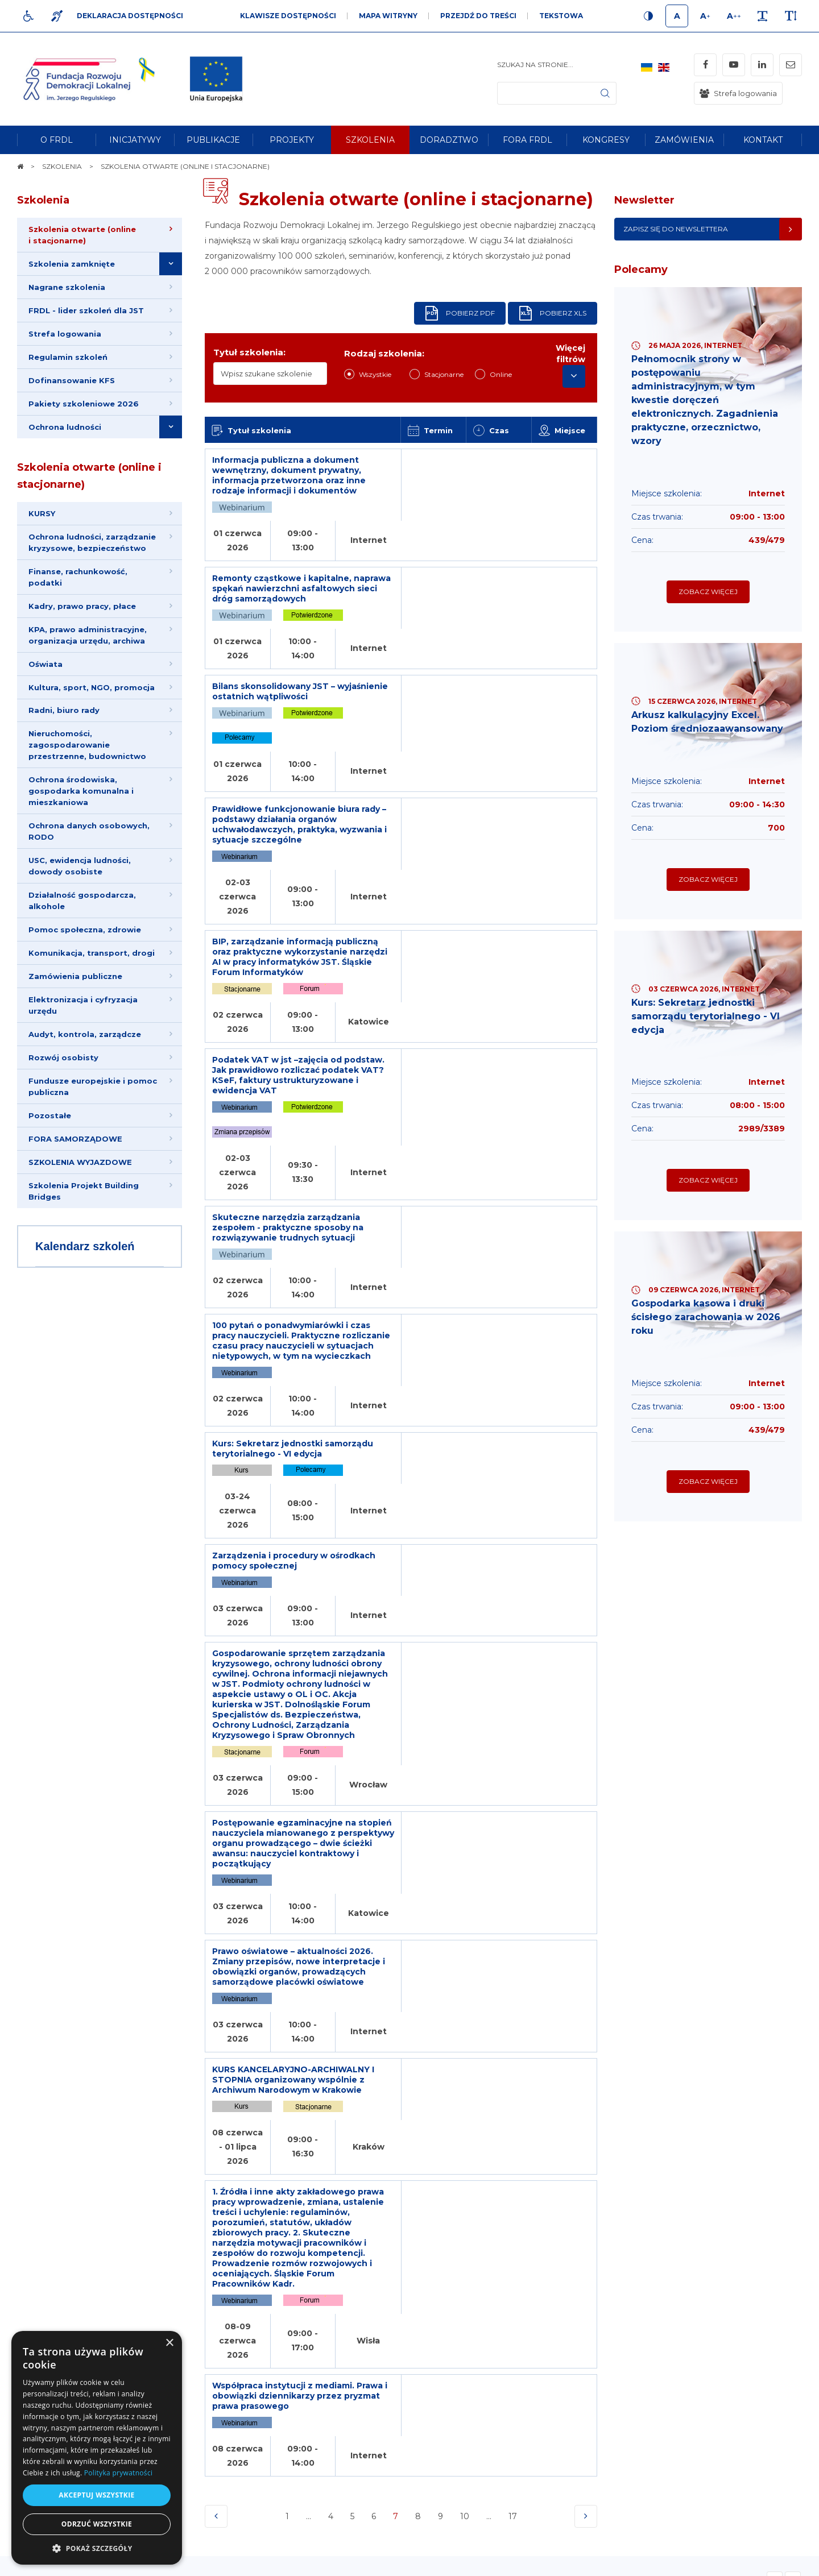 This screenshot has width=819, height=2576. What do you see at coordinates (83, 1191) in the screenshot?
I see `Szkolenia Projekt Building Bridges` at bounding box center [83, 1191].